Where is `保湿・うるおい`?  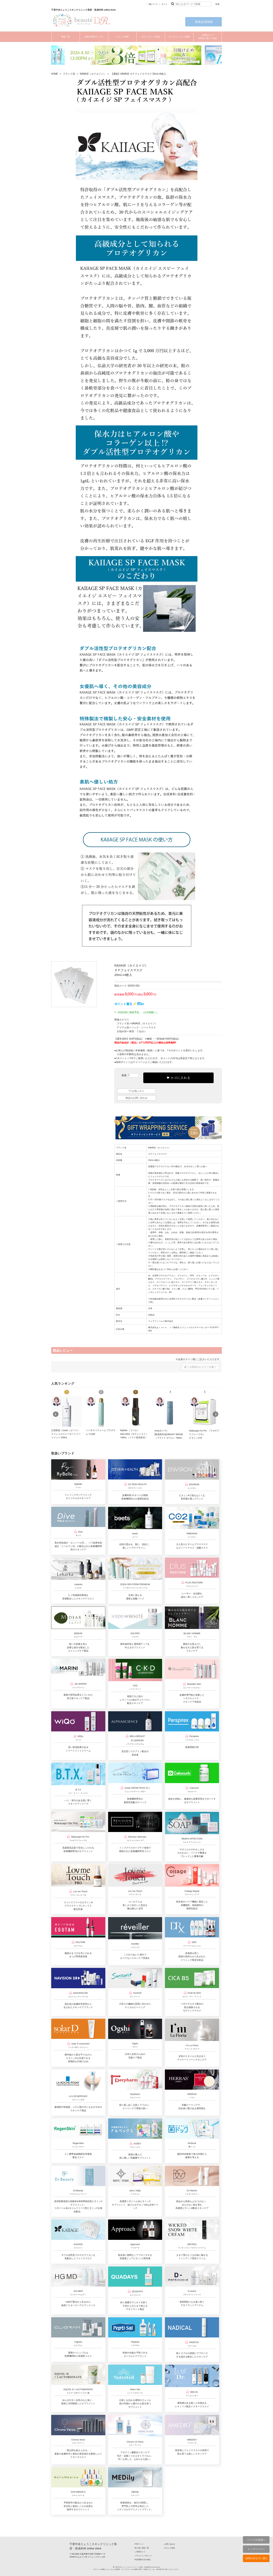 保湿・うるおい is located at coordinates (137, 1031).